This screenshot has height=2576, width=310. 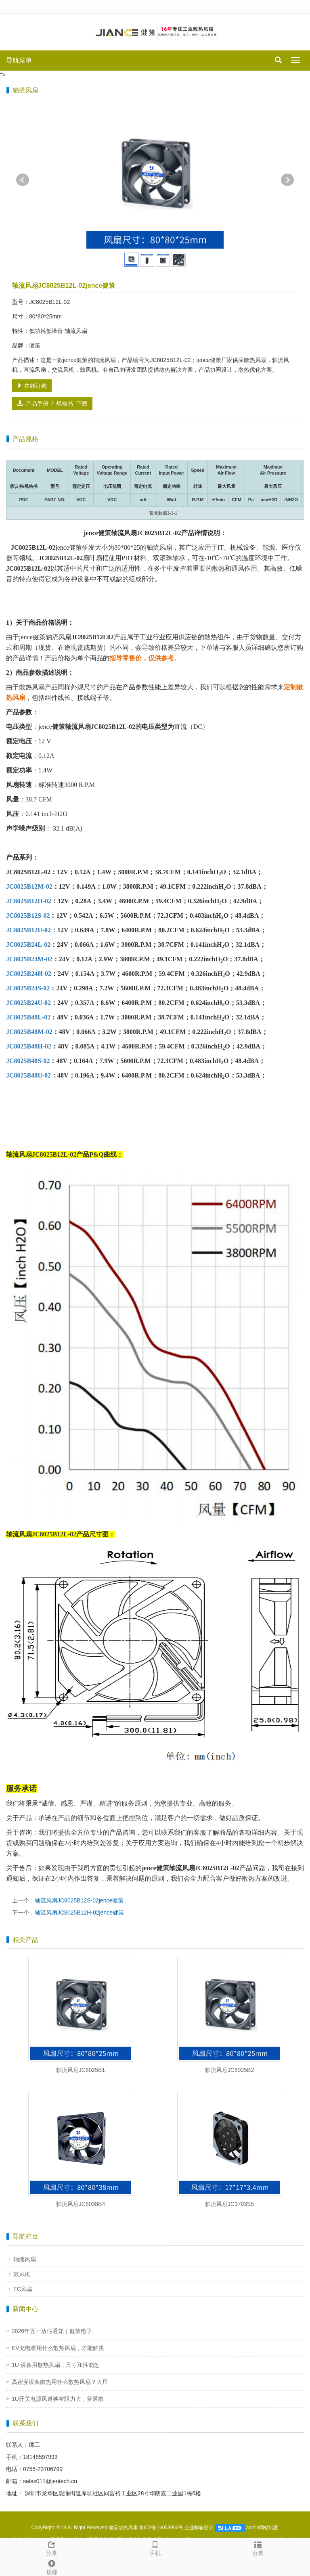 What do you see at coordinates (229, 2204) in the screenshot?
I see `轴流风扇JC1703S5` at bounding box center [229, 2204].